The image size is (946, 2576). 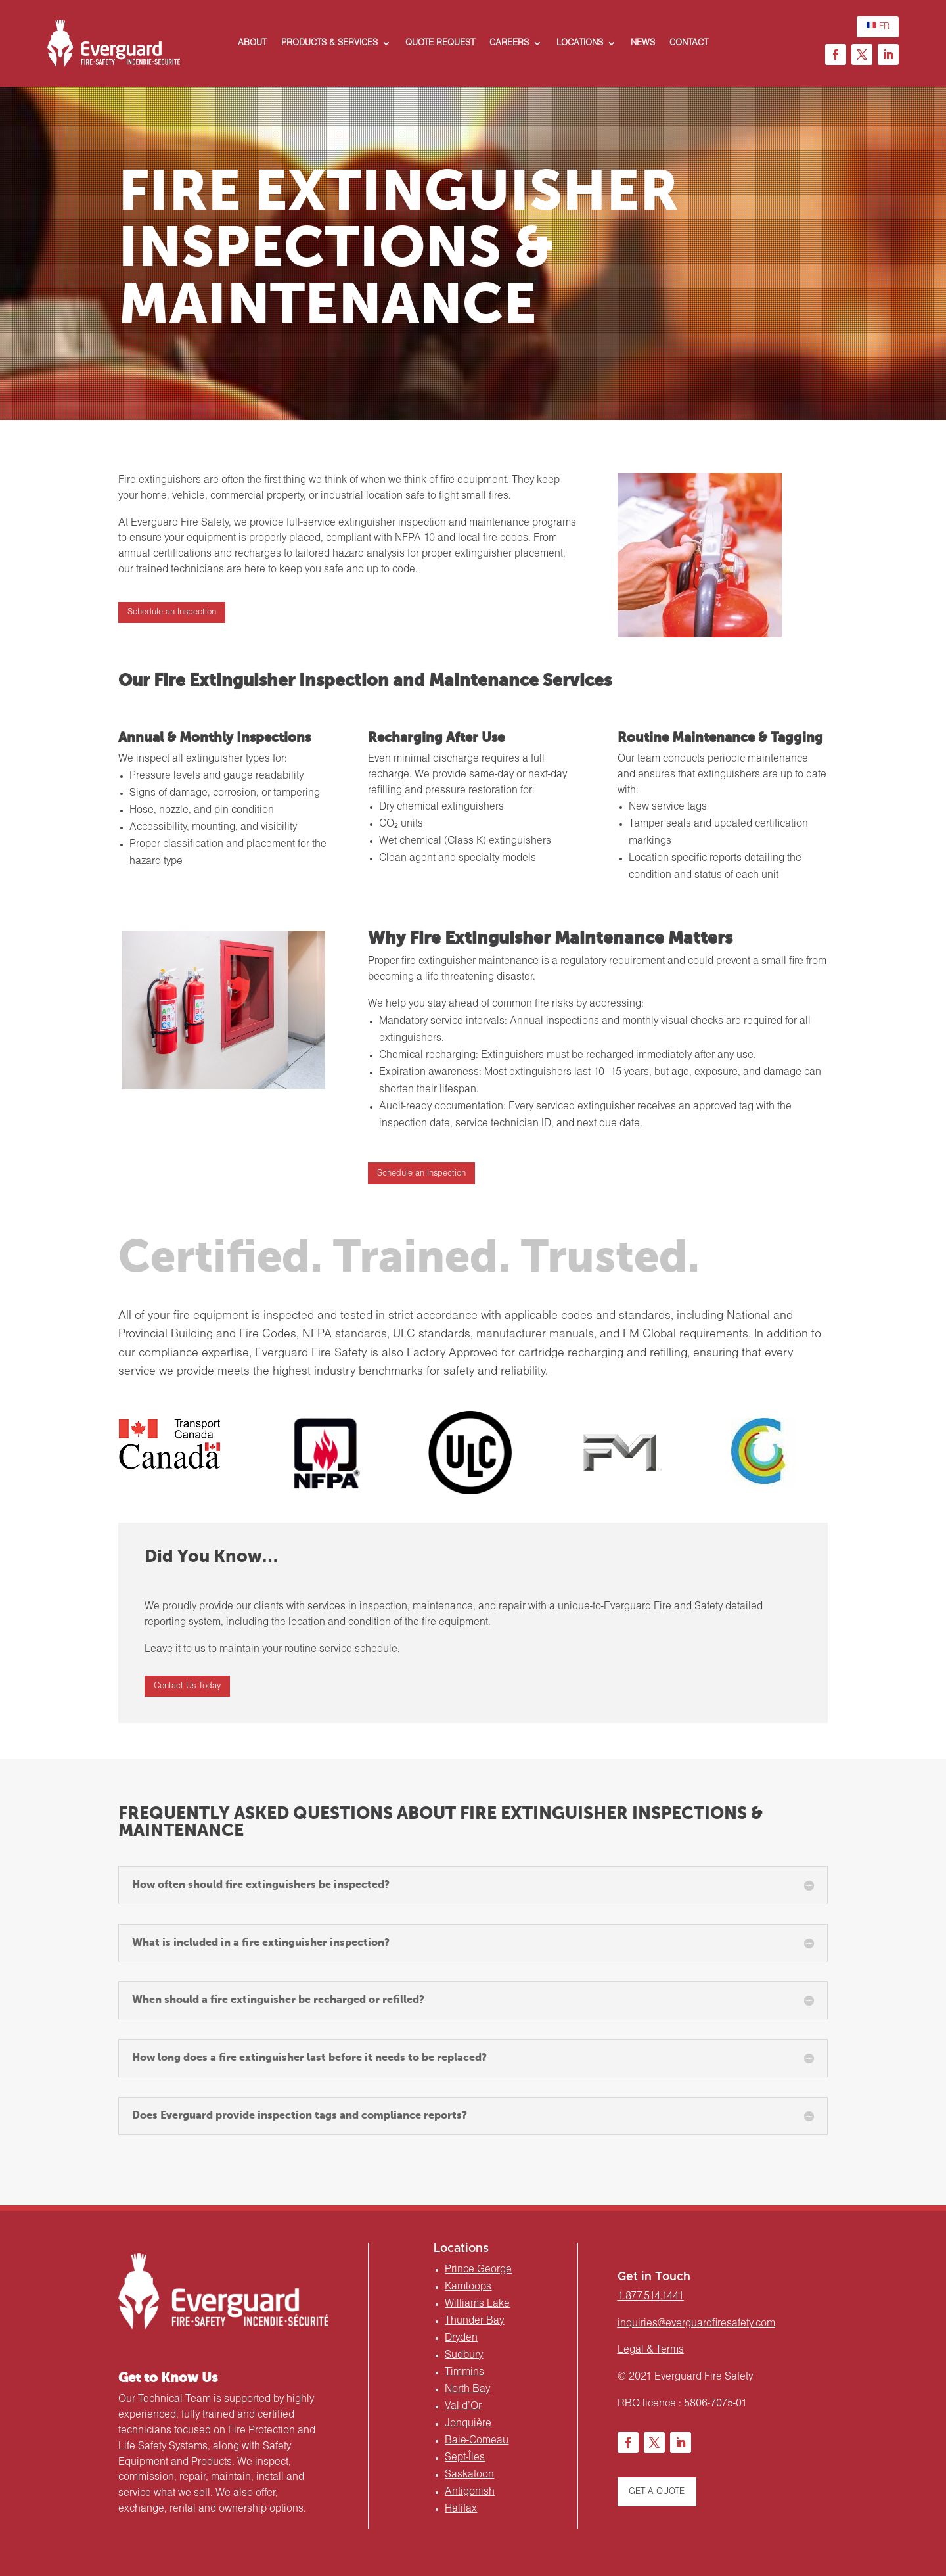 I want to click on Kamloops, so click(x=468, y=2286).